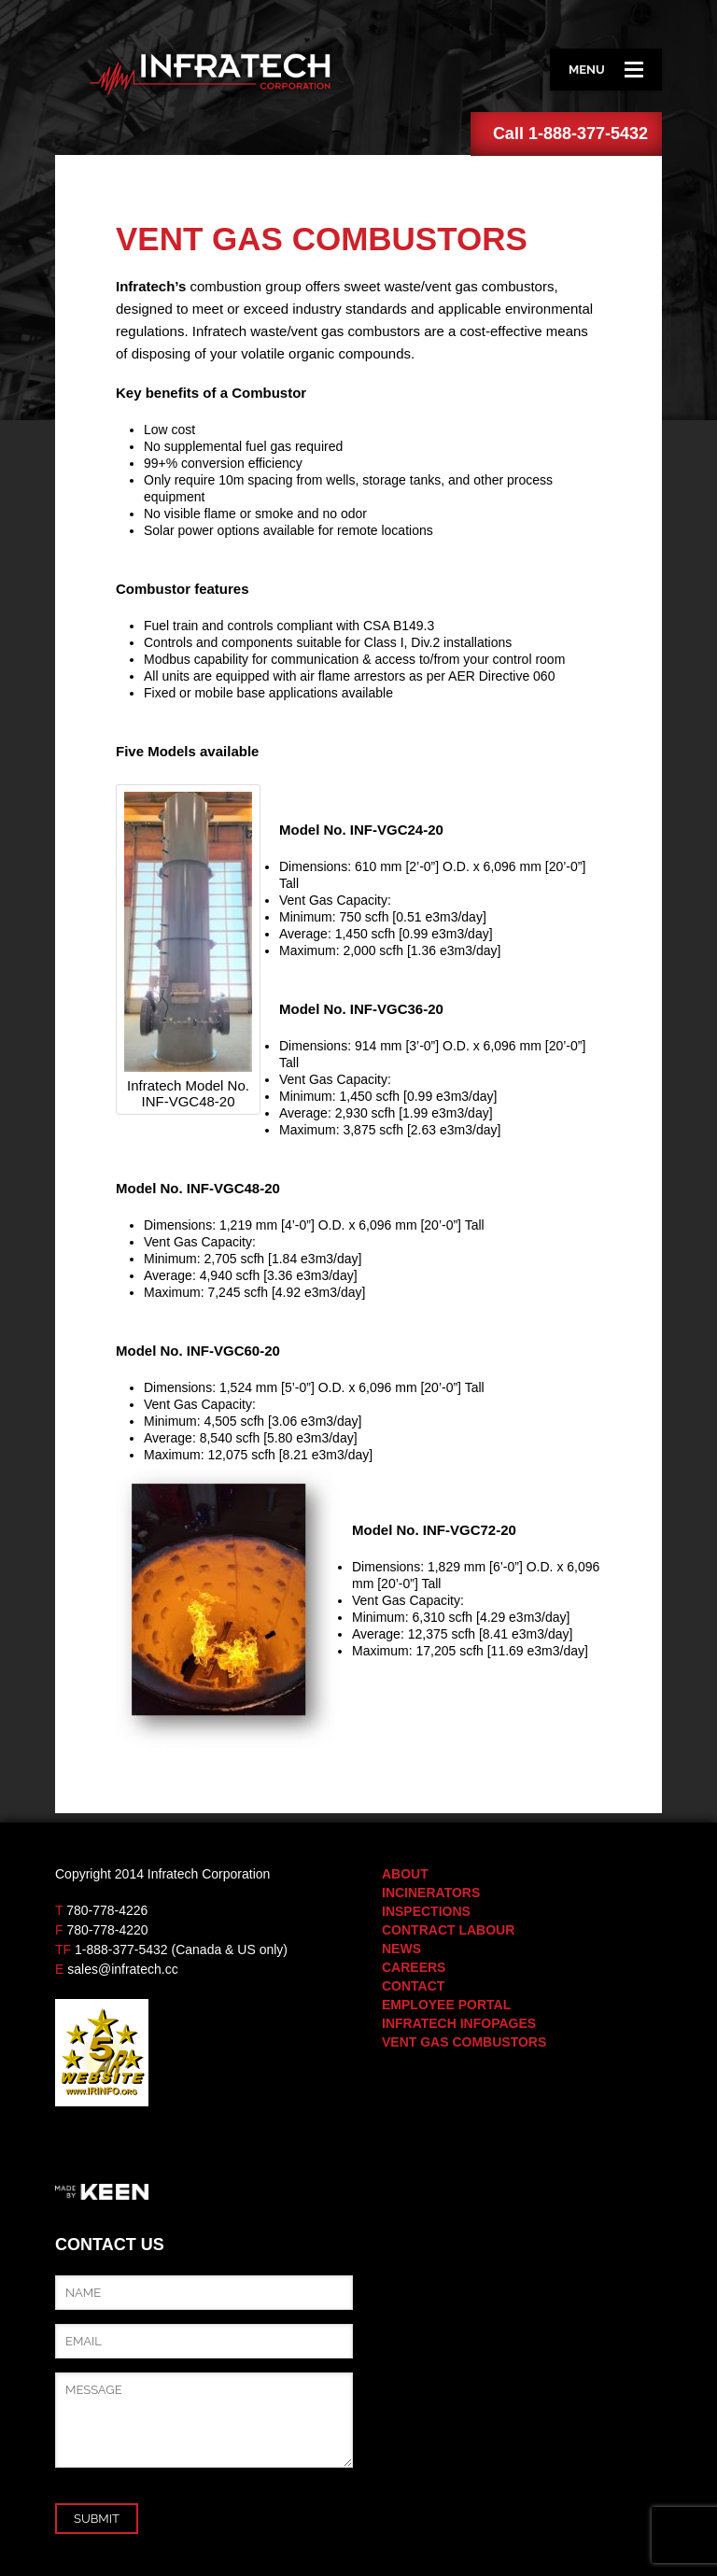  Describe the element at coordinates (606, 69) in the screenshot. I see `Menu` at that location.